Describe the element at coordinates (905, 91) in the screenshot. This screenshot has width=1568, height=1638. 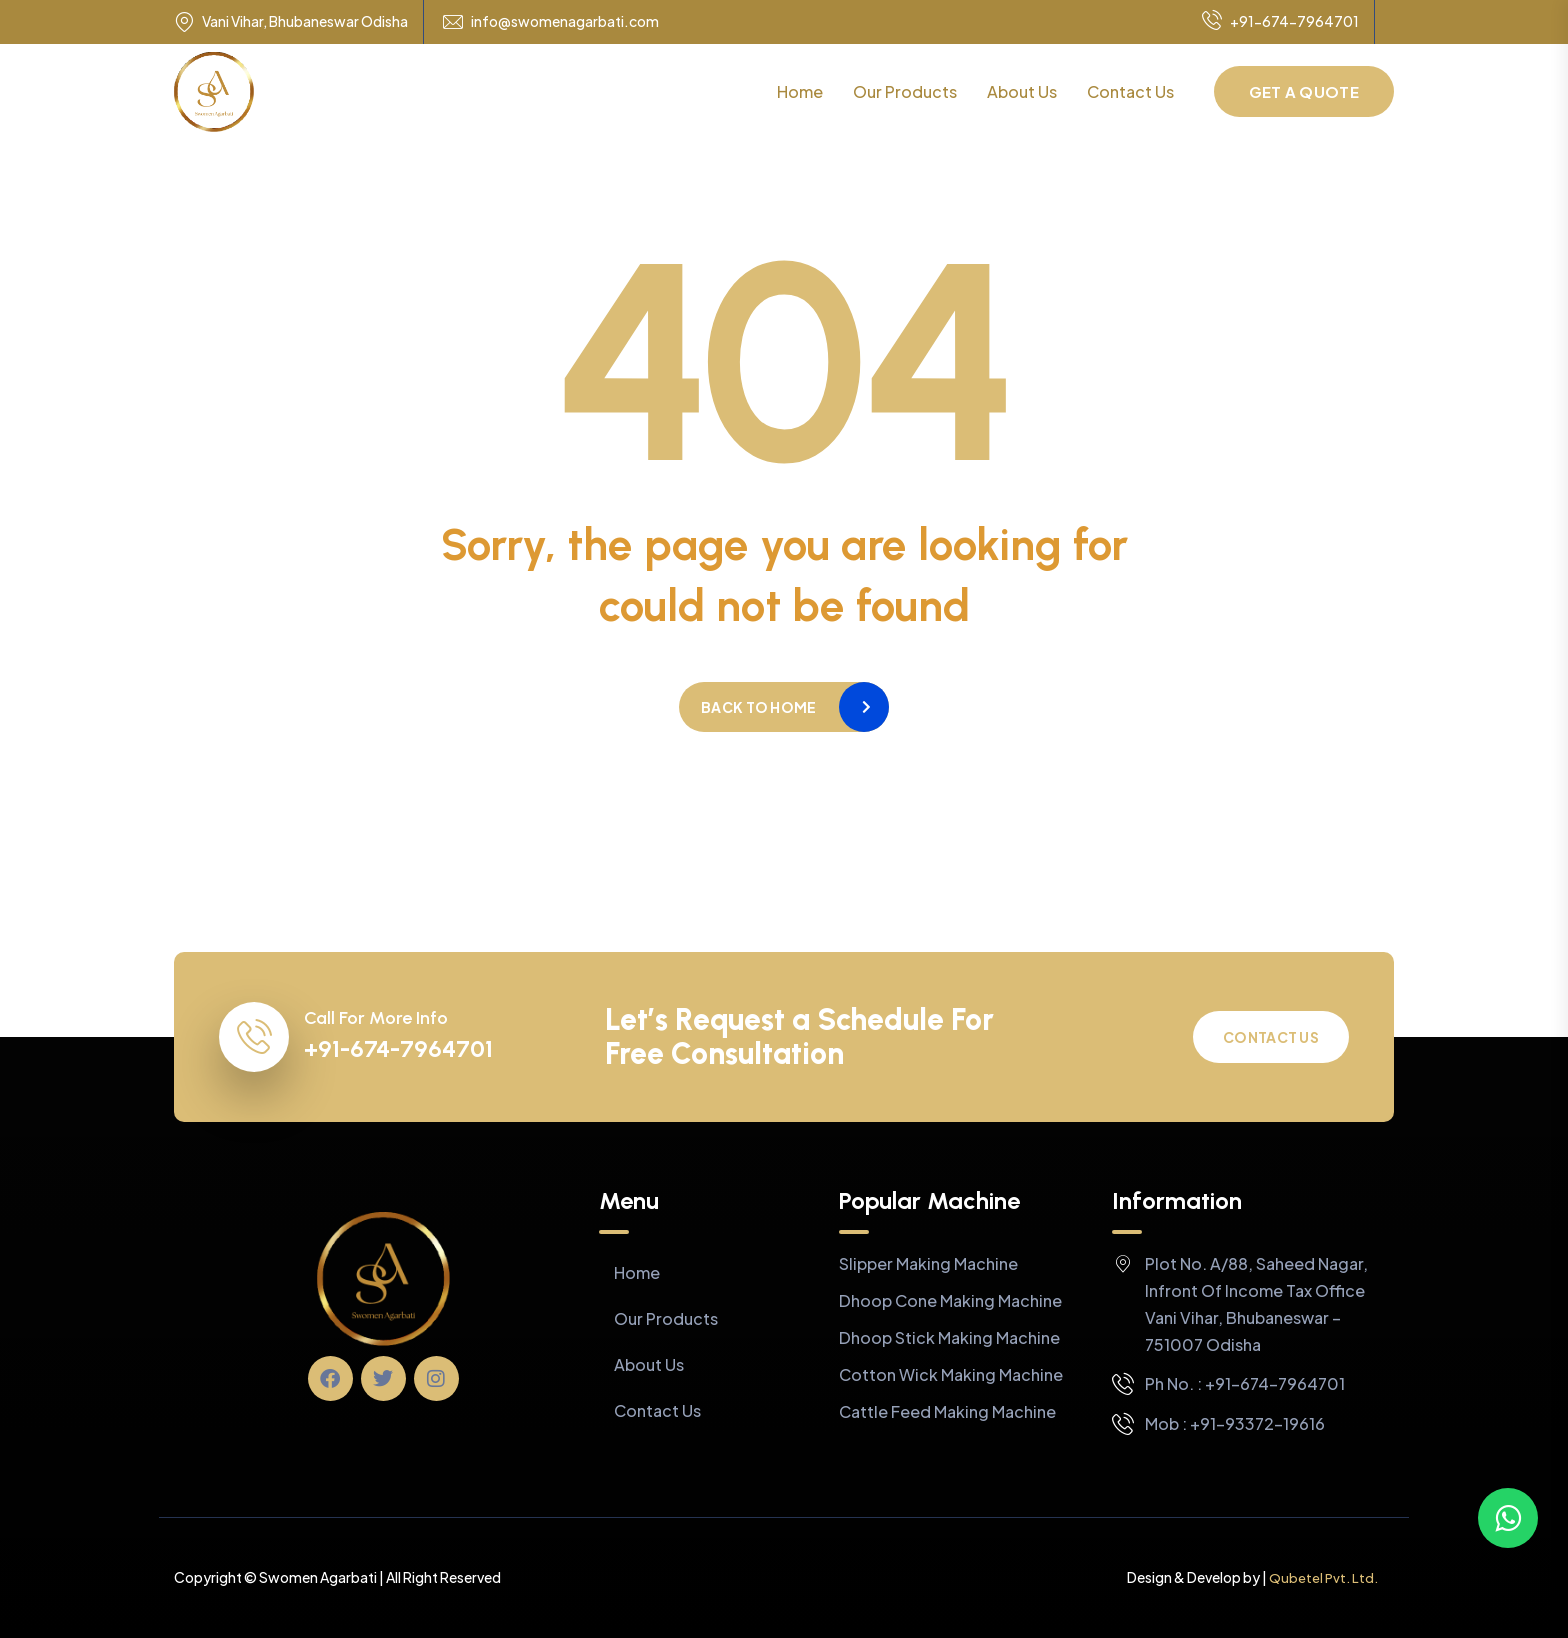
I see `Our Products` at that location.